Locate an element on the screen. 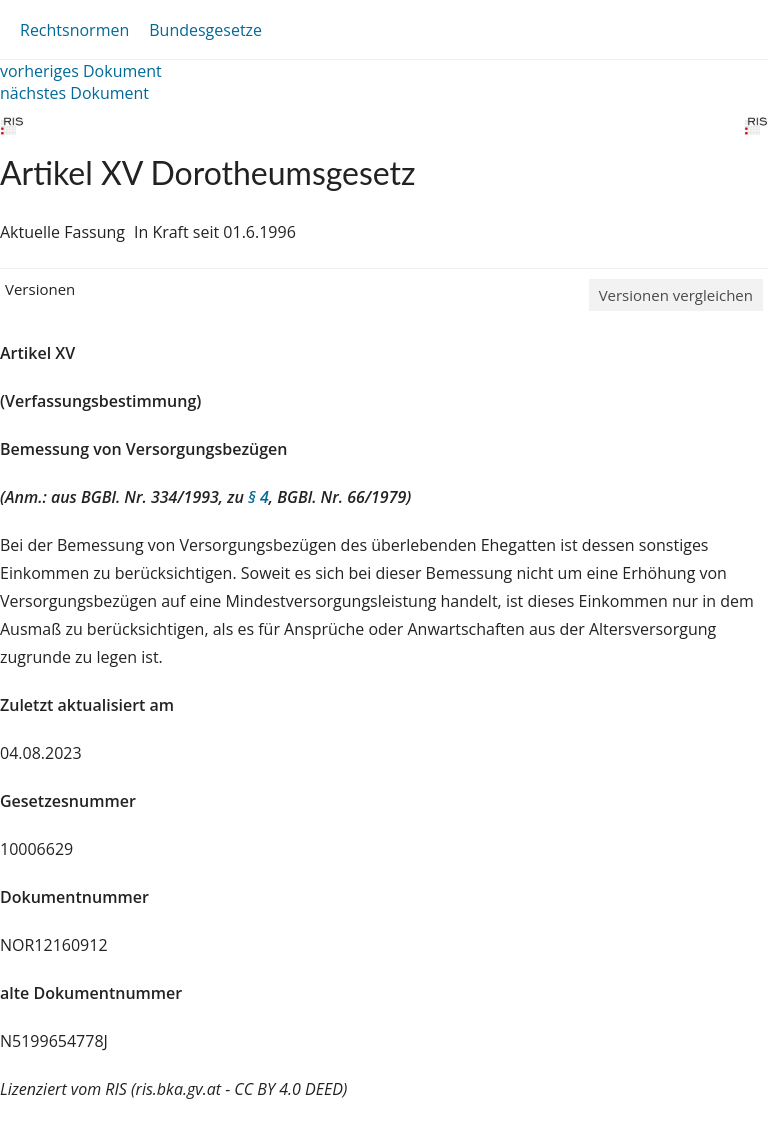  nächstes Dokument is located at coordinates (74, 93).